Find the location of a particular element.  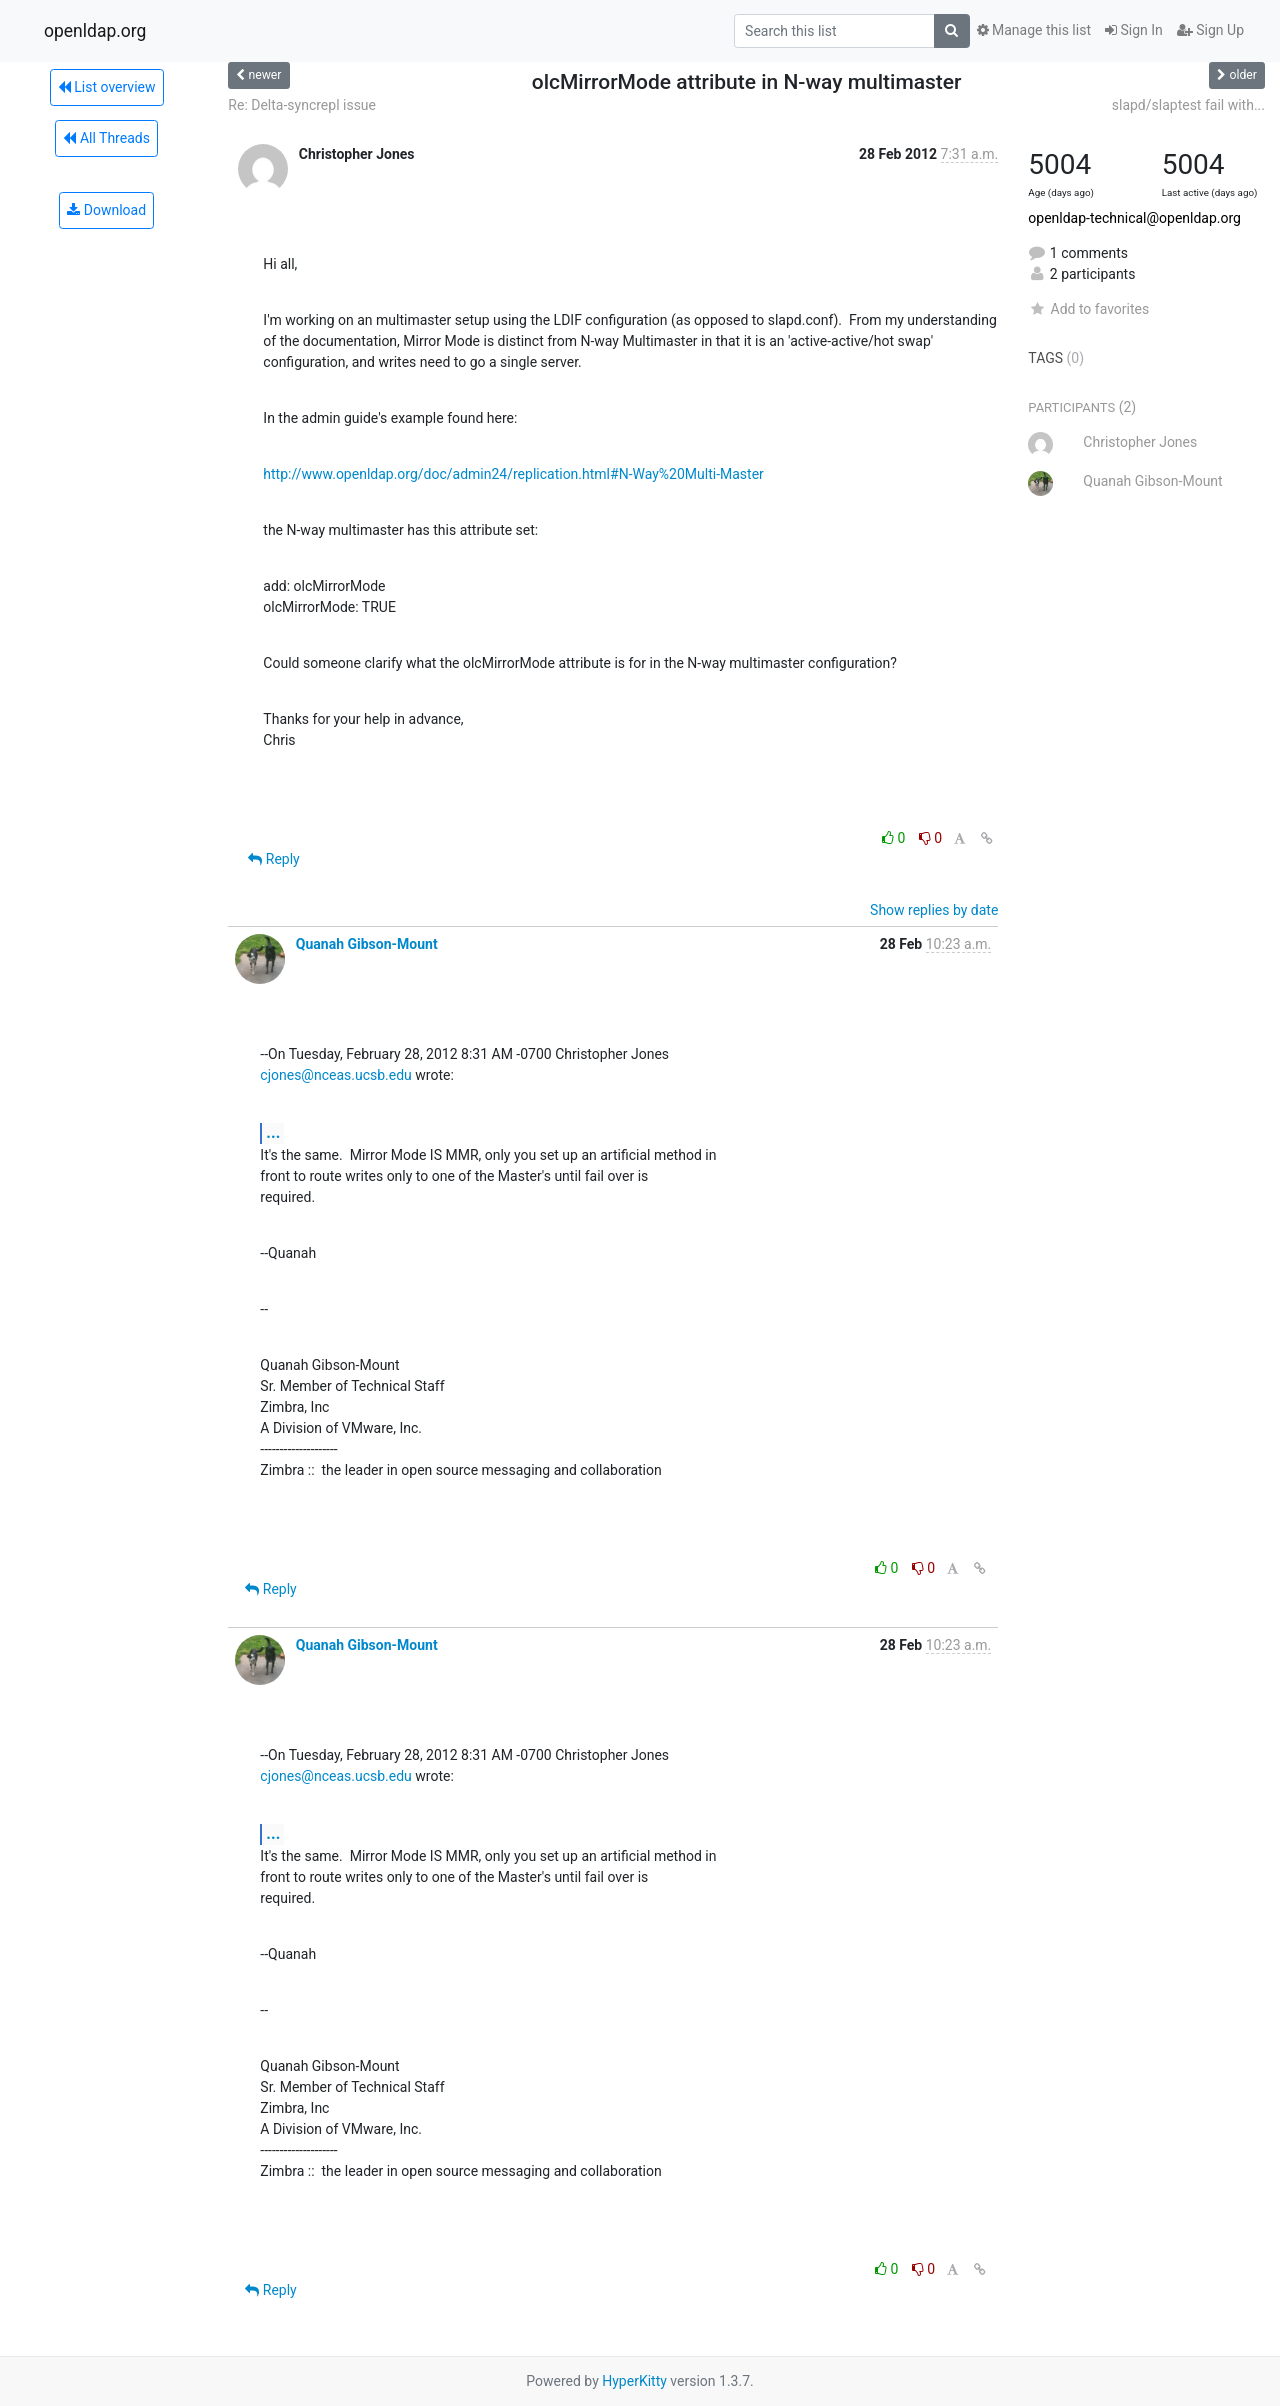

Show replies by date is located at coordinates (934, 910).